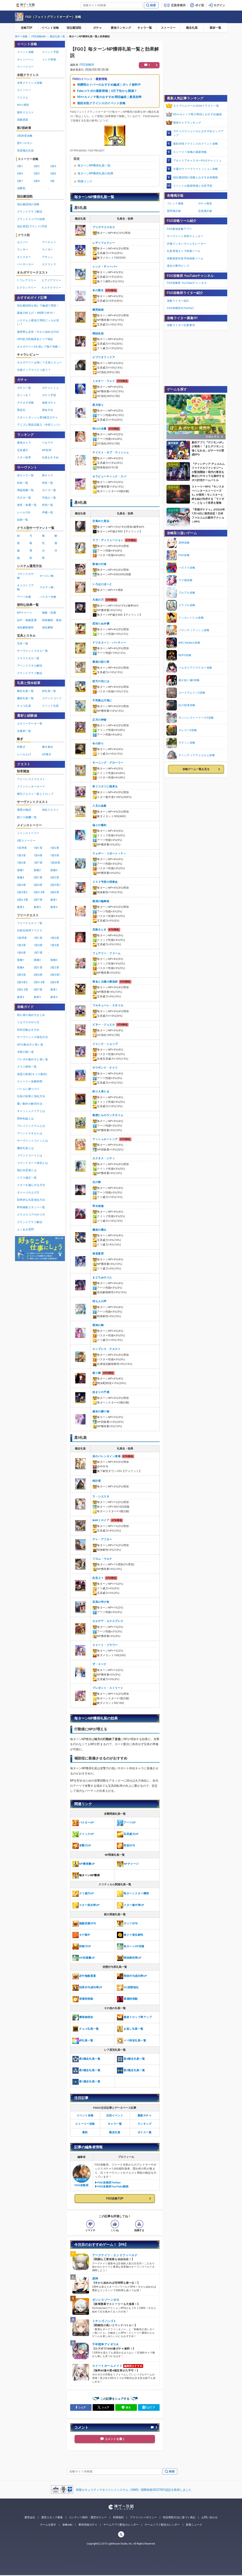  What do you see at coordinates (25, 490) in the screenshot?
I see `再臨画像一覧` at bounding box center [25, 490].